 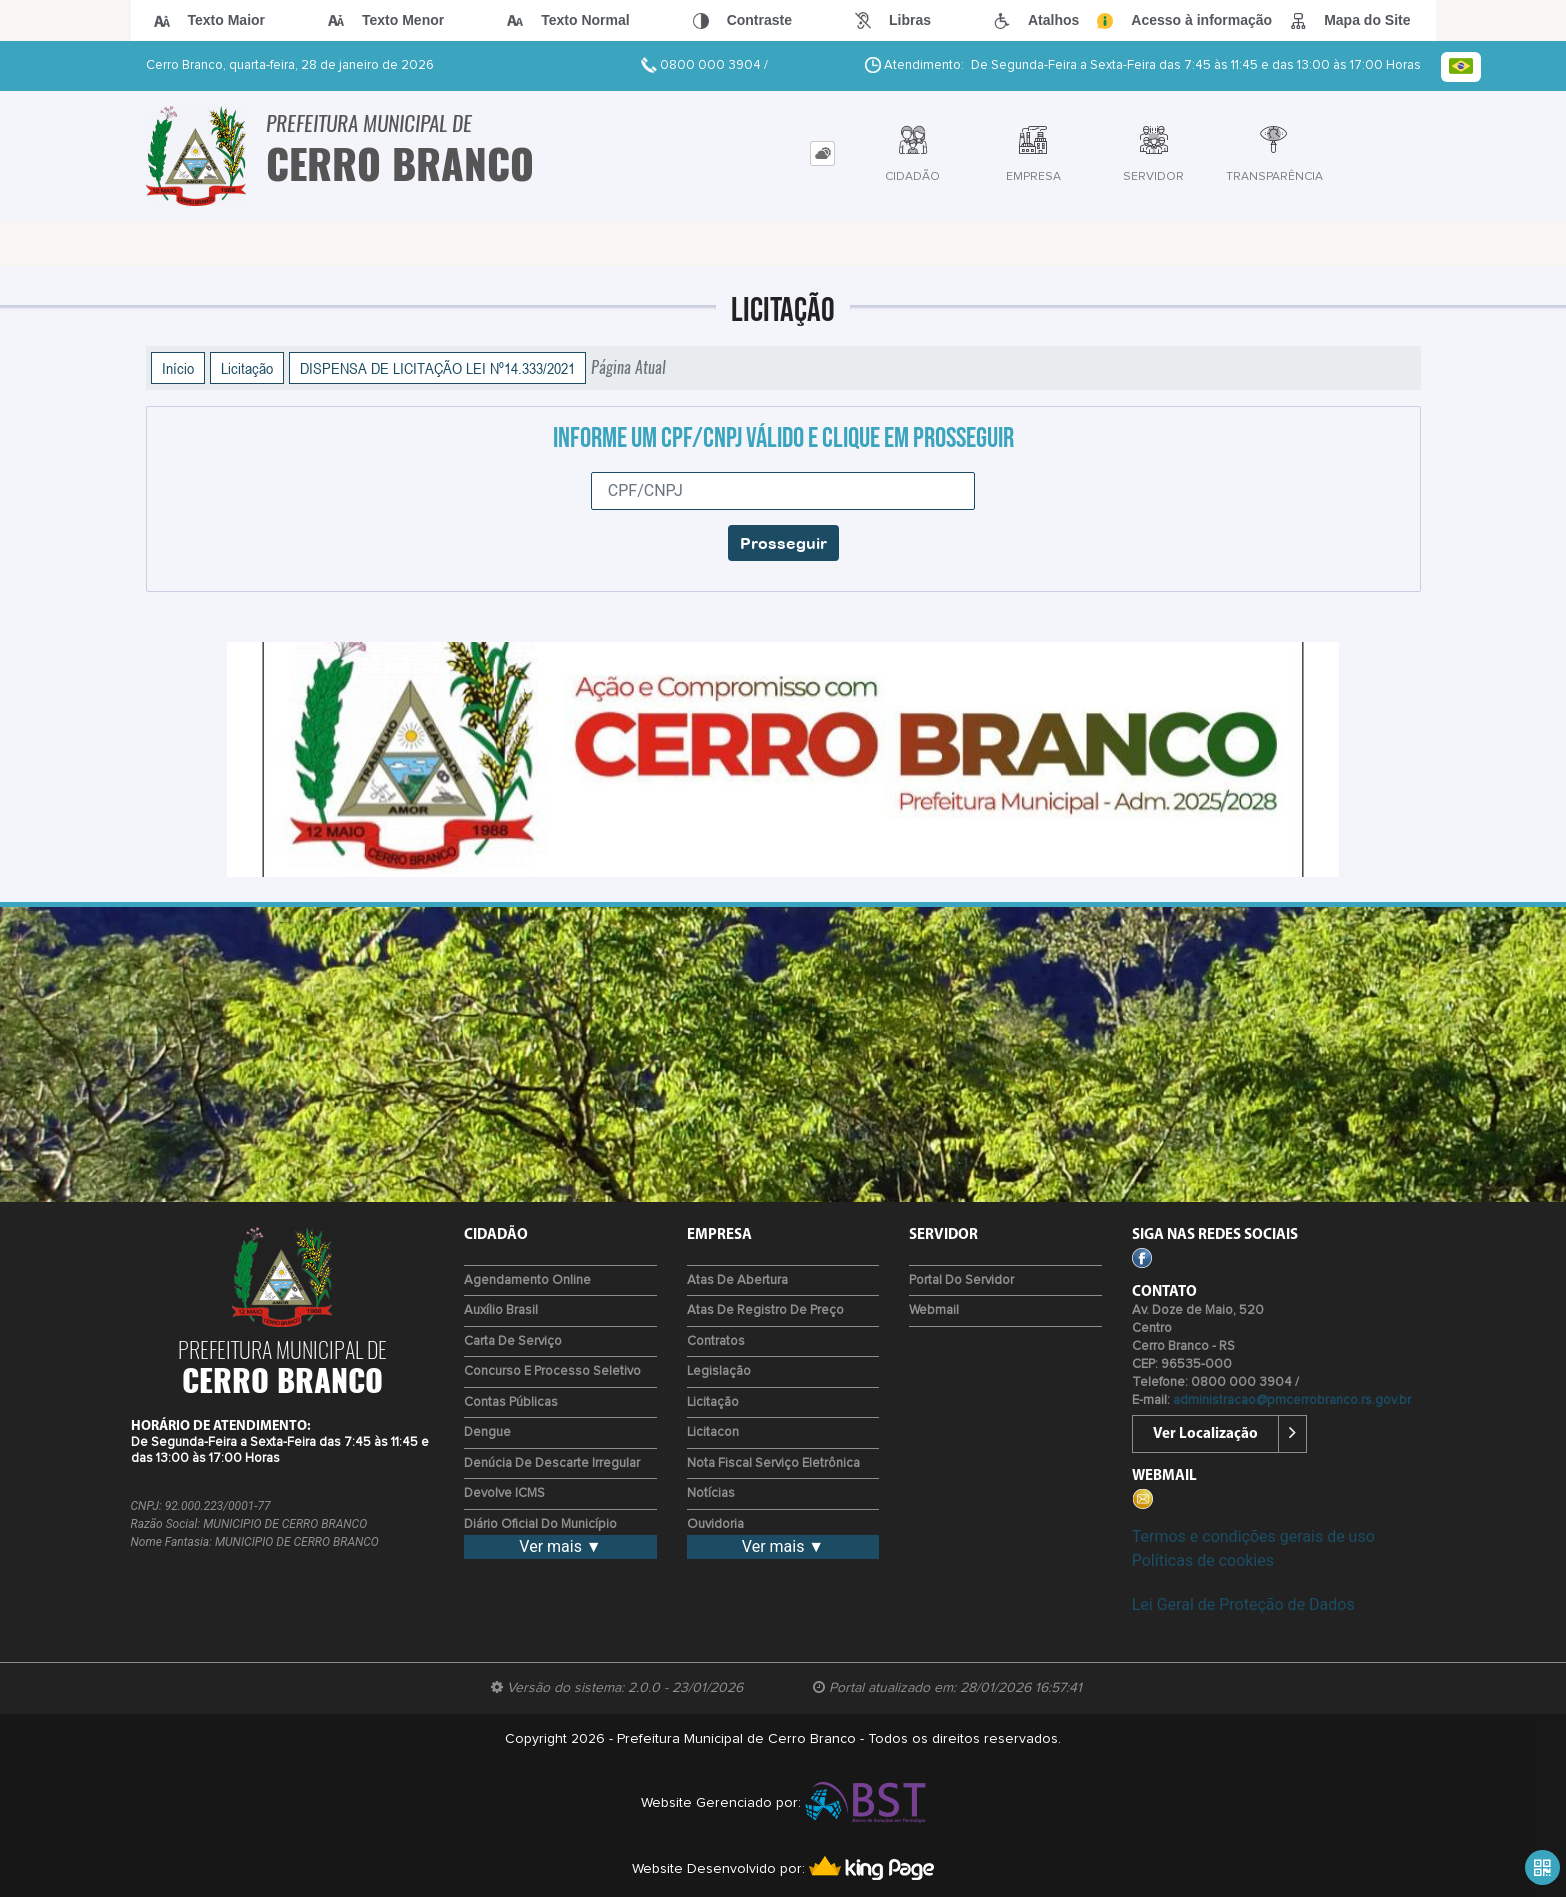 What do you see at coordinates (765, 1310) in the screenshot?
I see `Atas de Registro de Preço` at bounding box center [765, 1310].